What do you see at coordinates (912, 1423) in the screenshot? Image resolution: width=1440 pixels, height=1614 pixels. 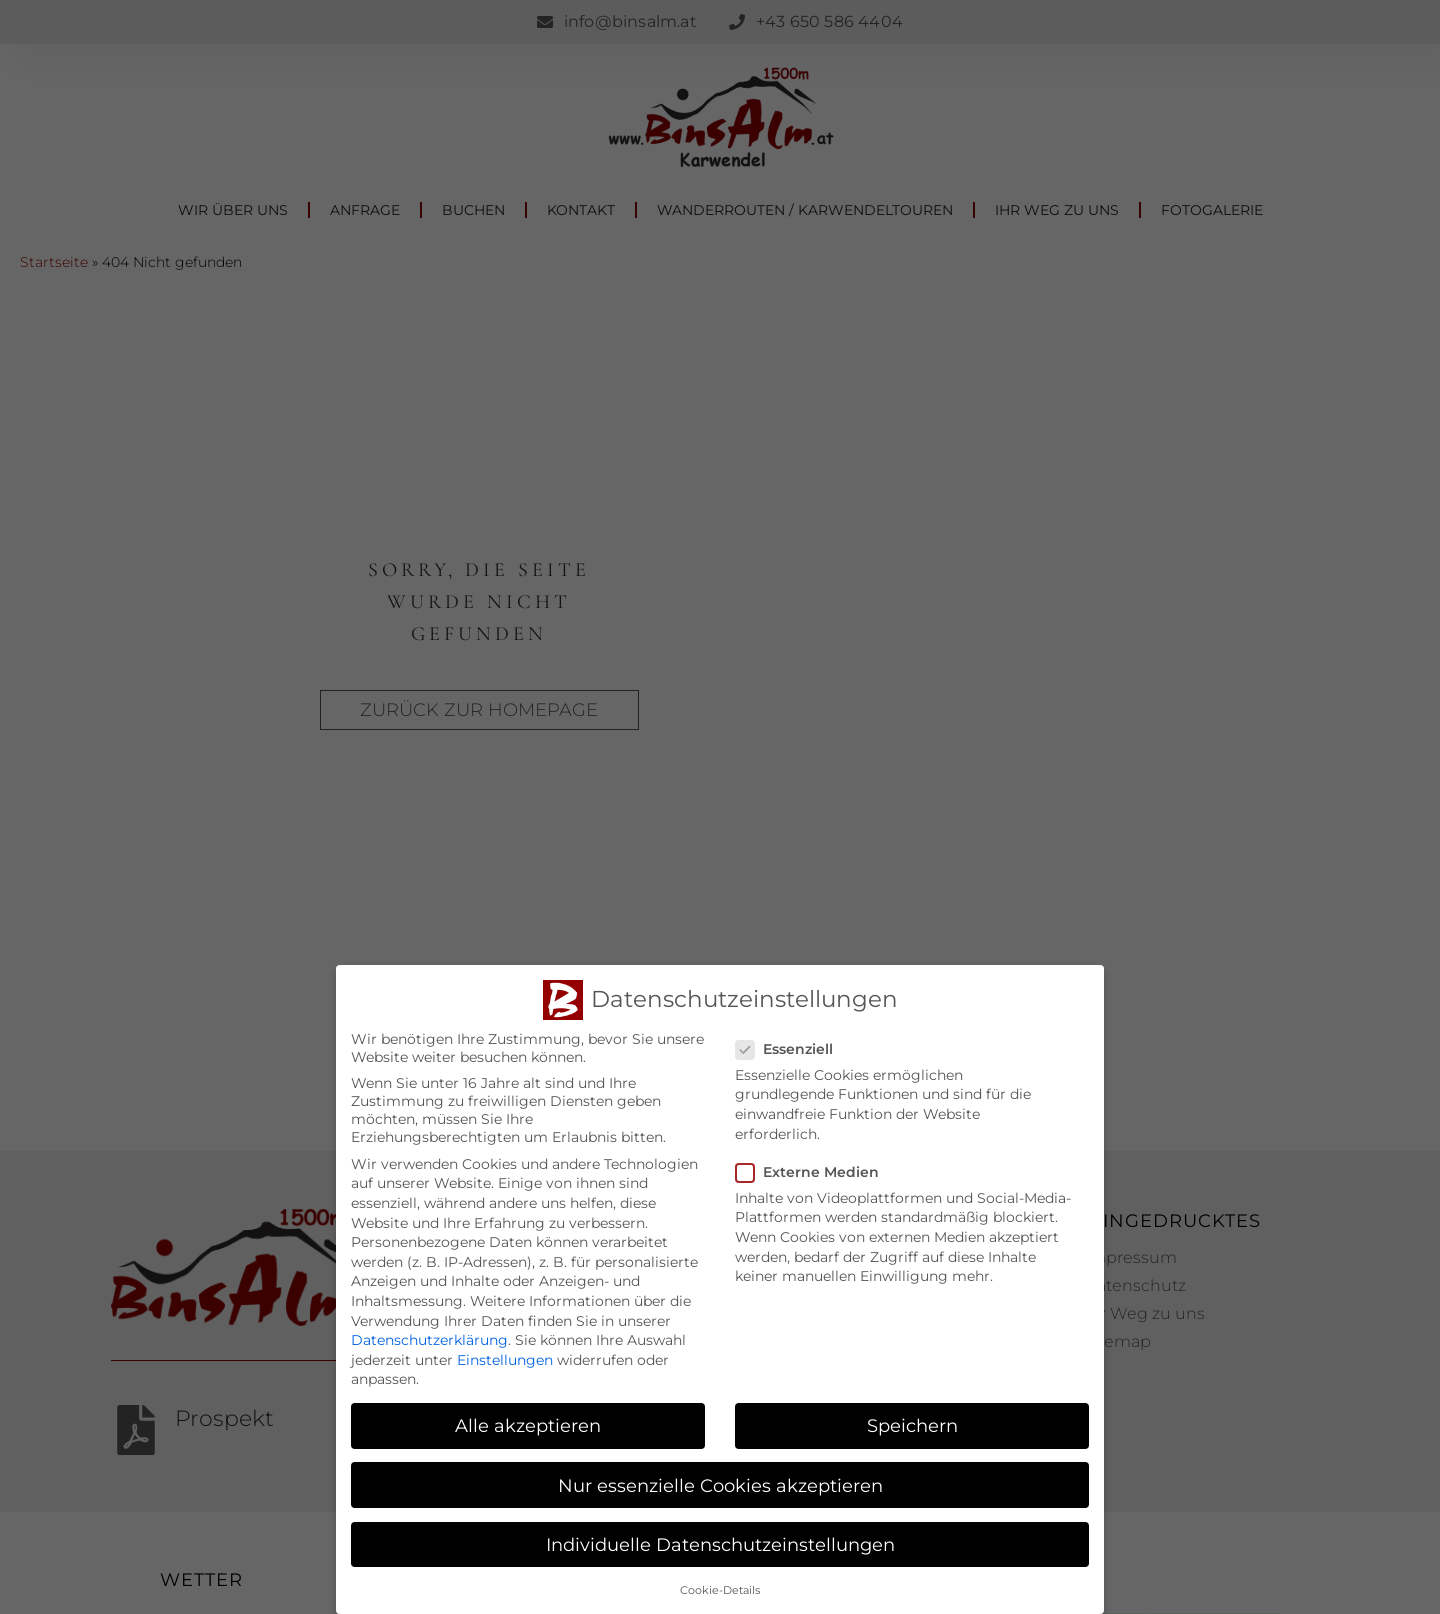 I see `Speichern [button]` at bounding box center [912, 1423].